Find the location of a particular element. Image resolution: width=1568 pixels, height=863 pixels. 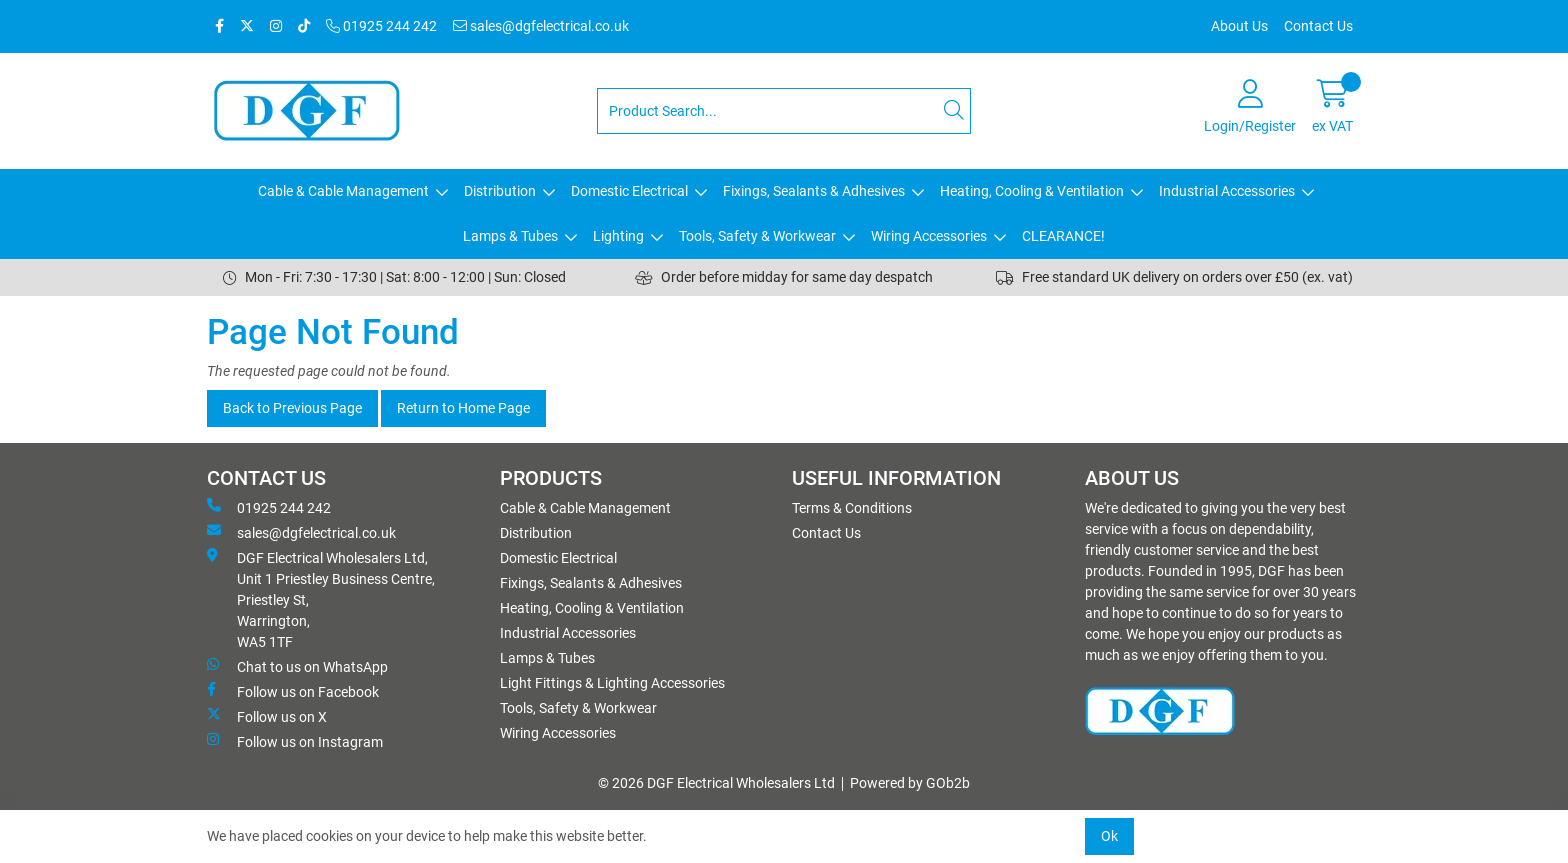

Contact Us is located at coordinates (1318, 26).